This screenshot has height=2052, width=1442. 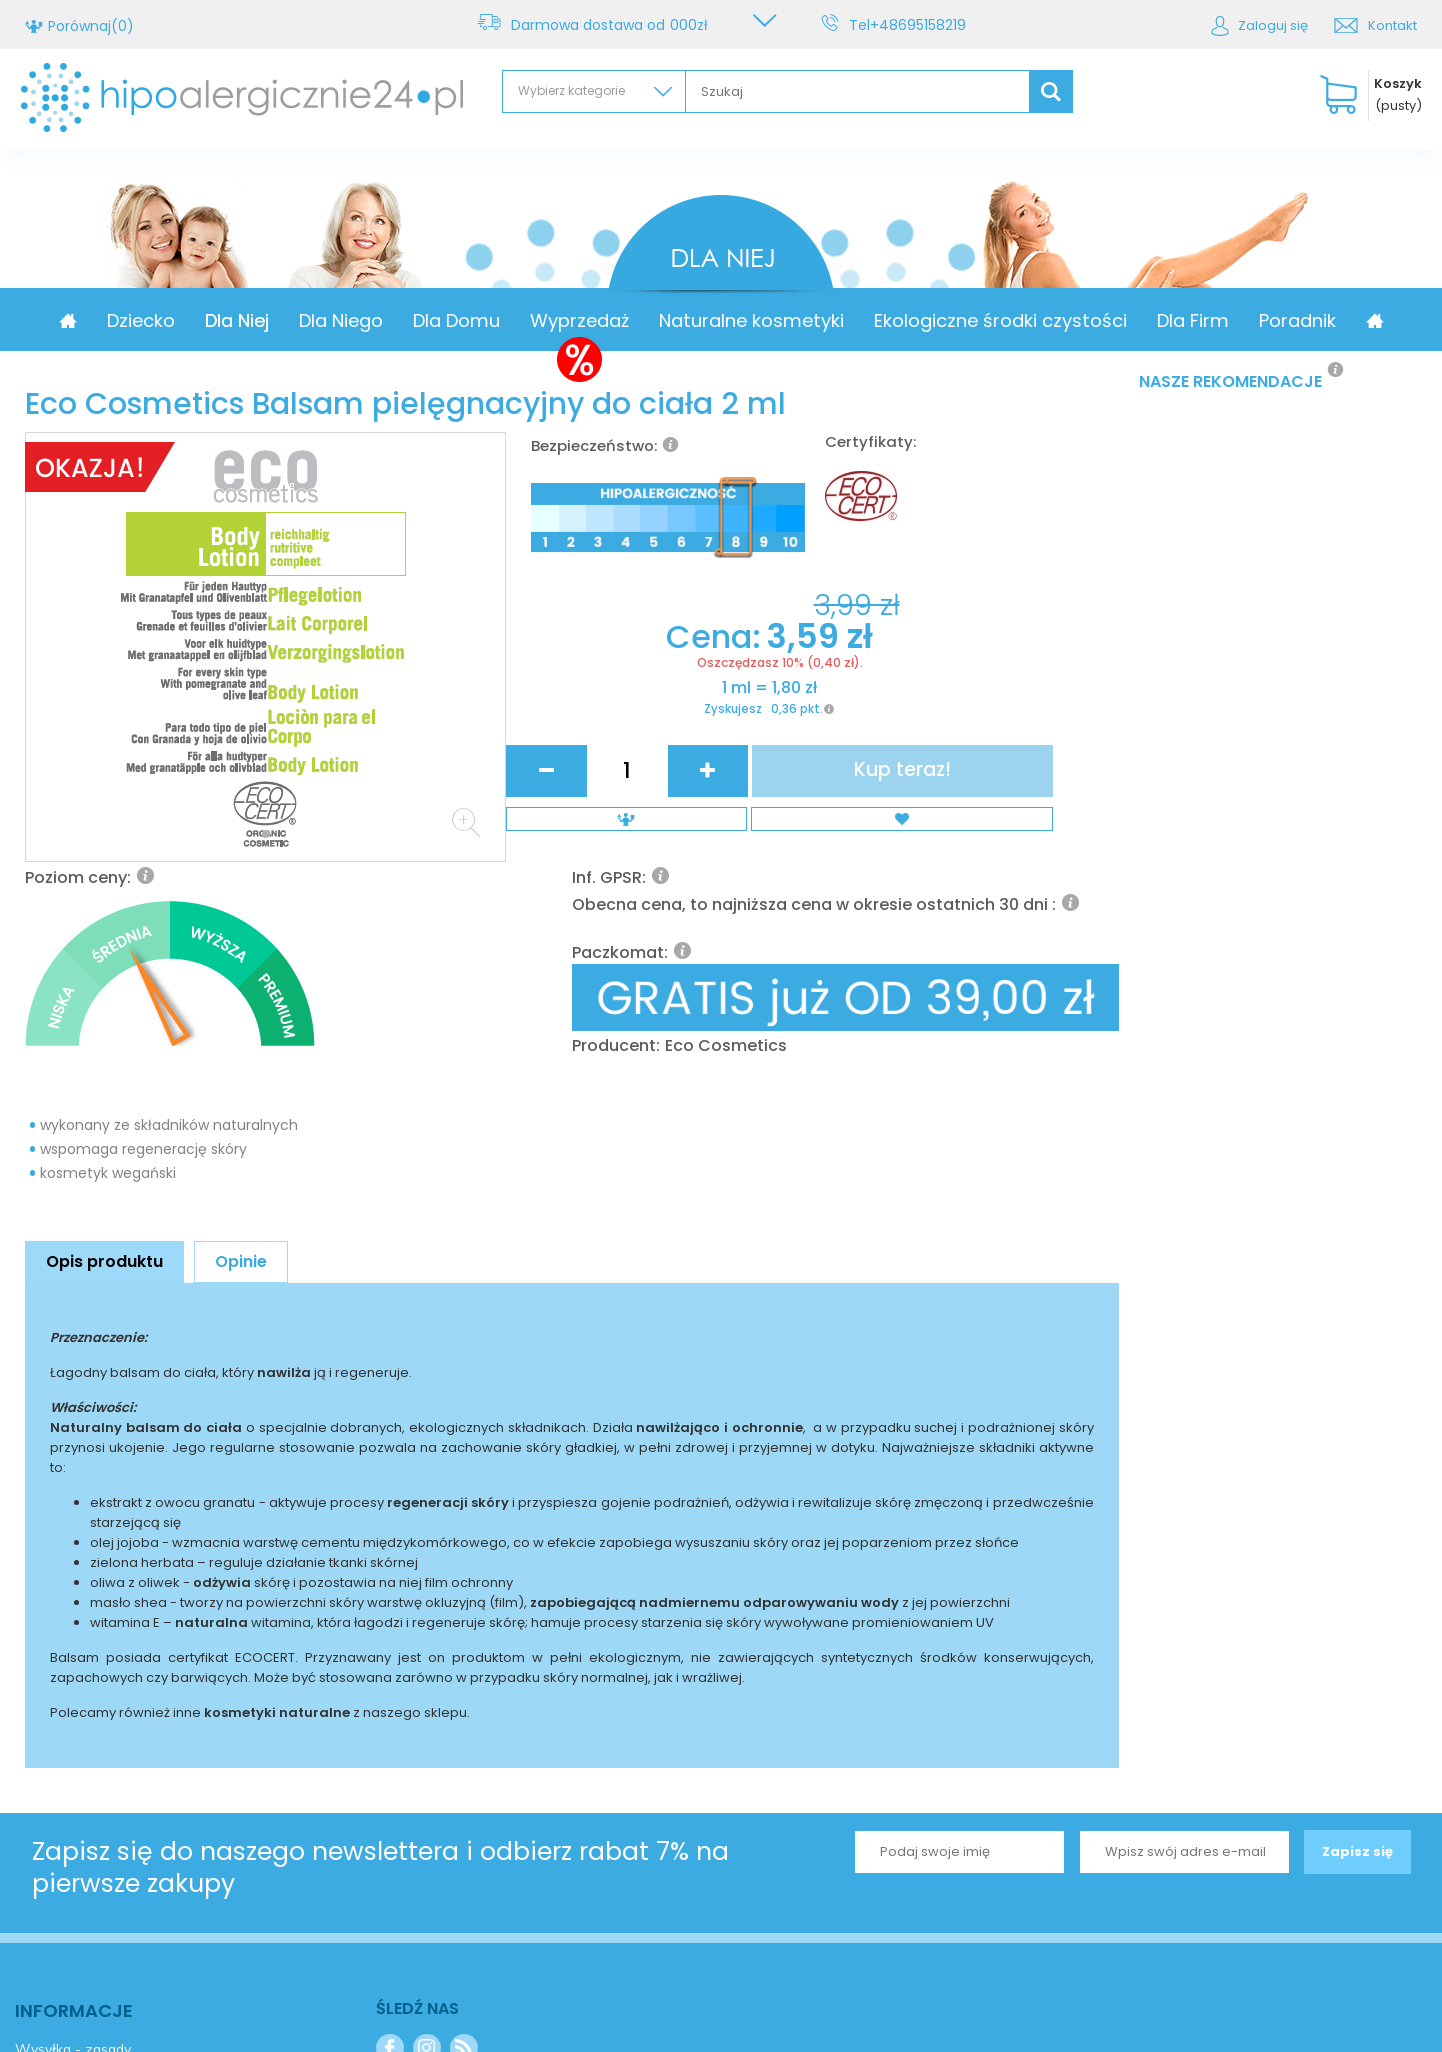 I want to click on Dziecko, so click(x=223, y=320).